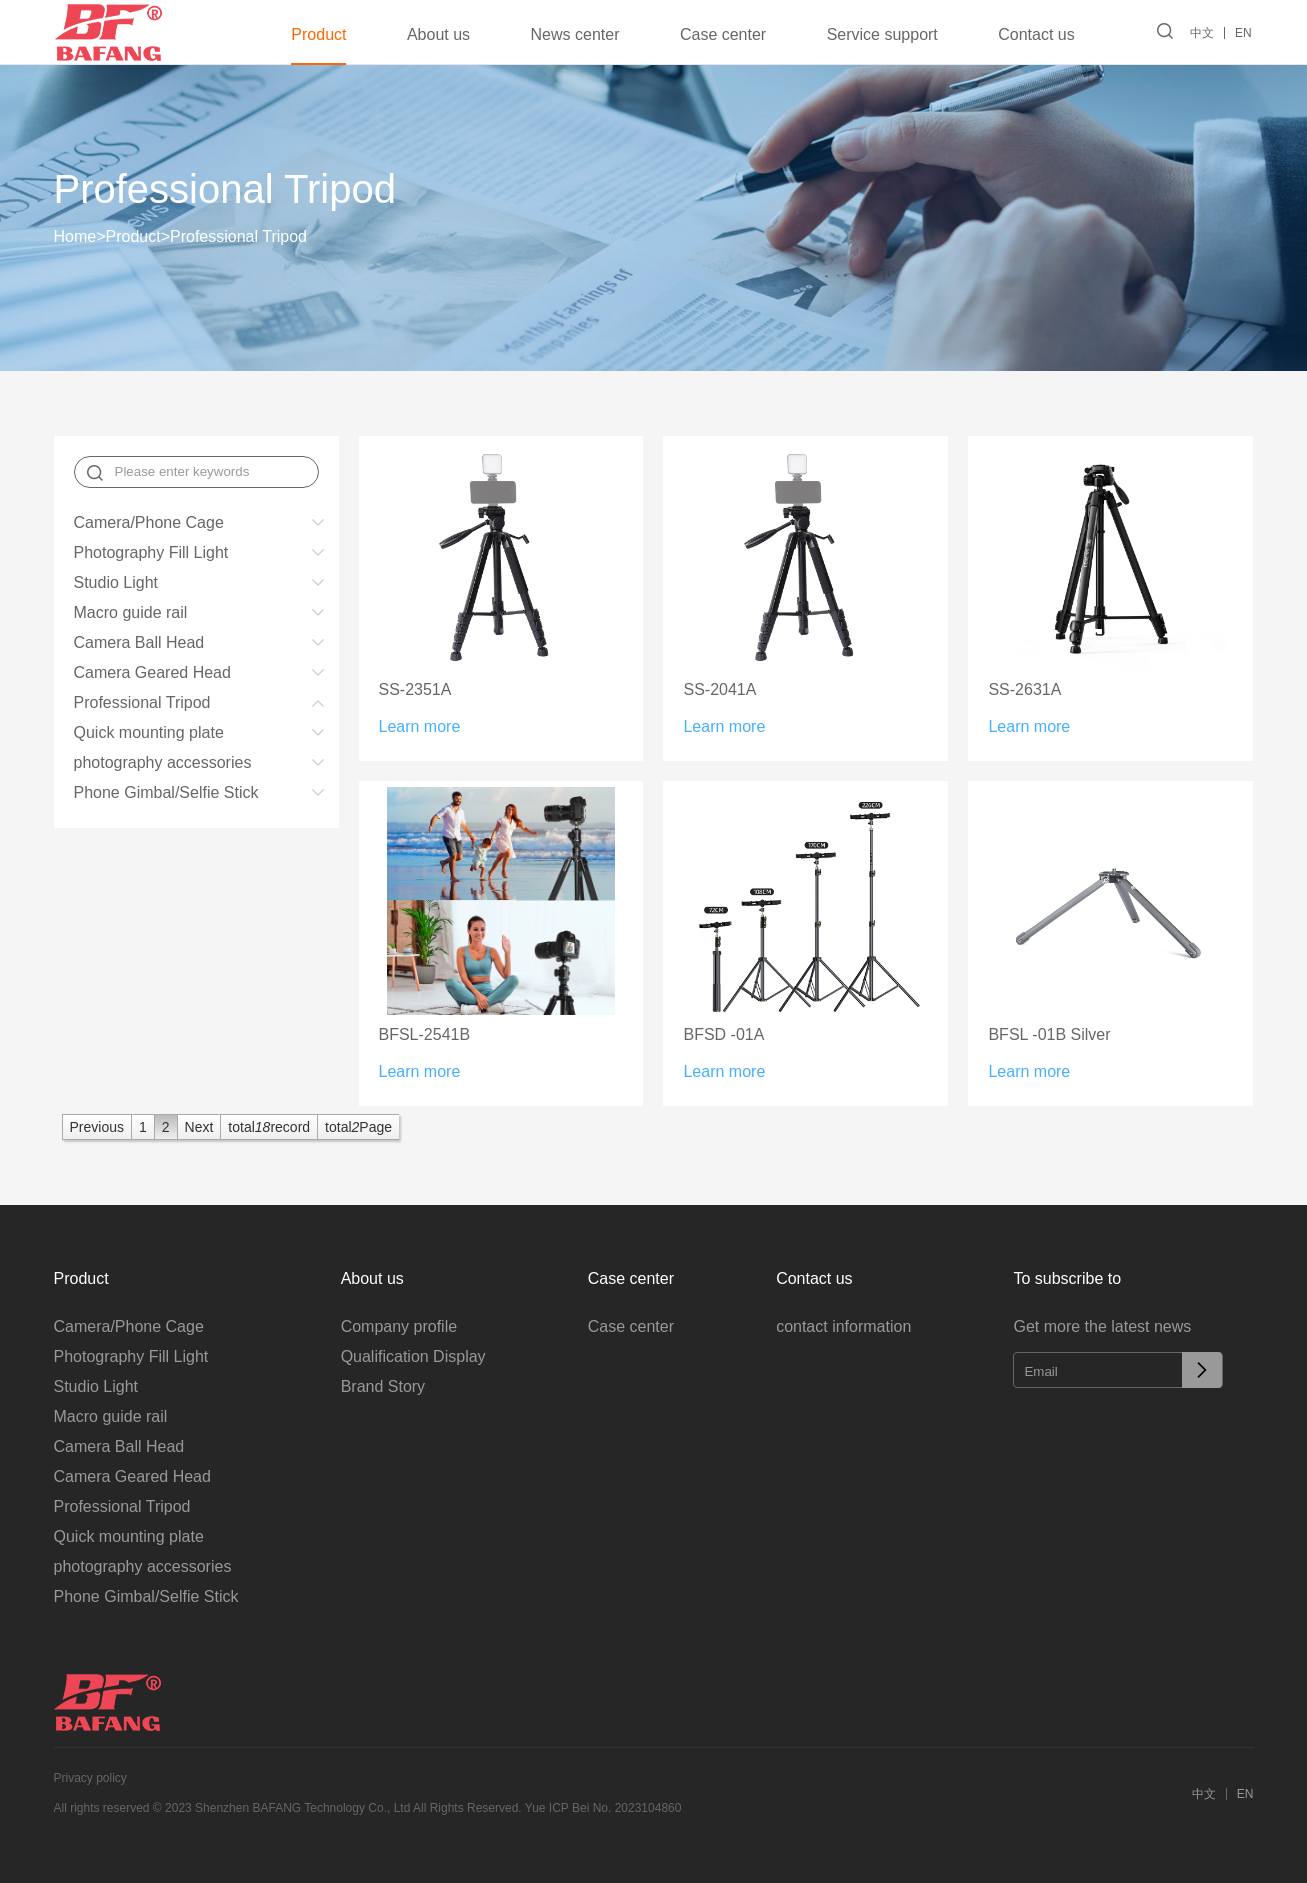 Image resolution: width=1307 pixels, height=1883 pixels. What do you see at coordinates (1204, 33) in the screenshot?
I see `中文` at bounding box center [1204, 33].